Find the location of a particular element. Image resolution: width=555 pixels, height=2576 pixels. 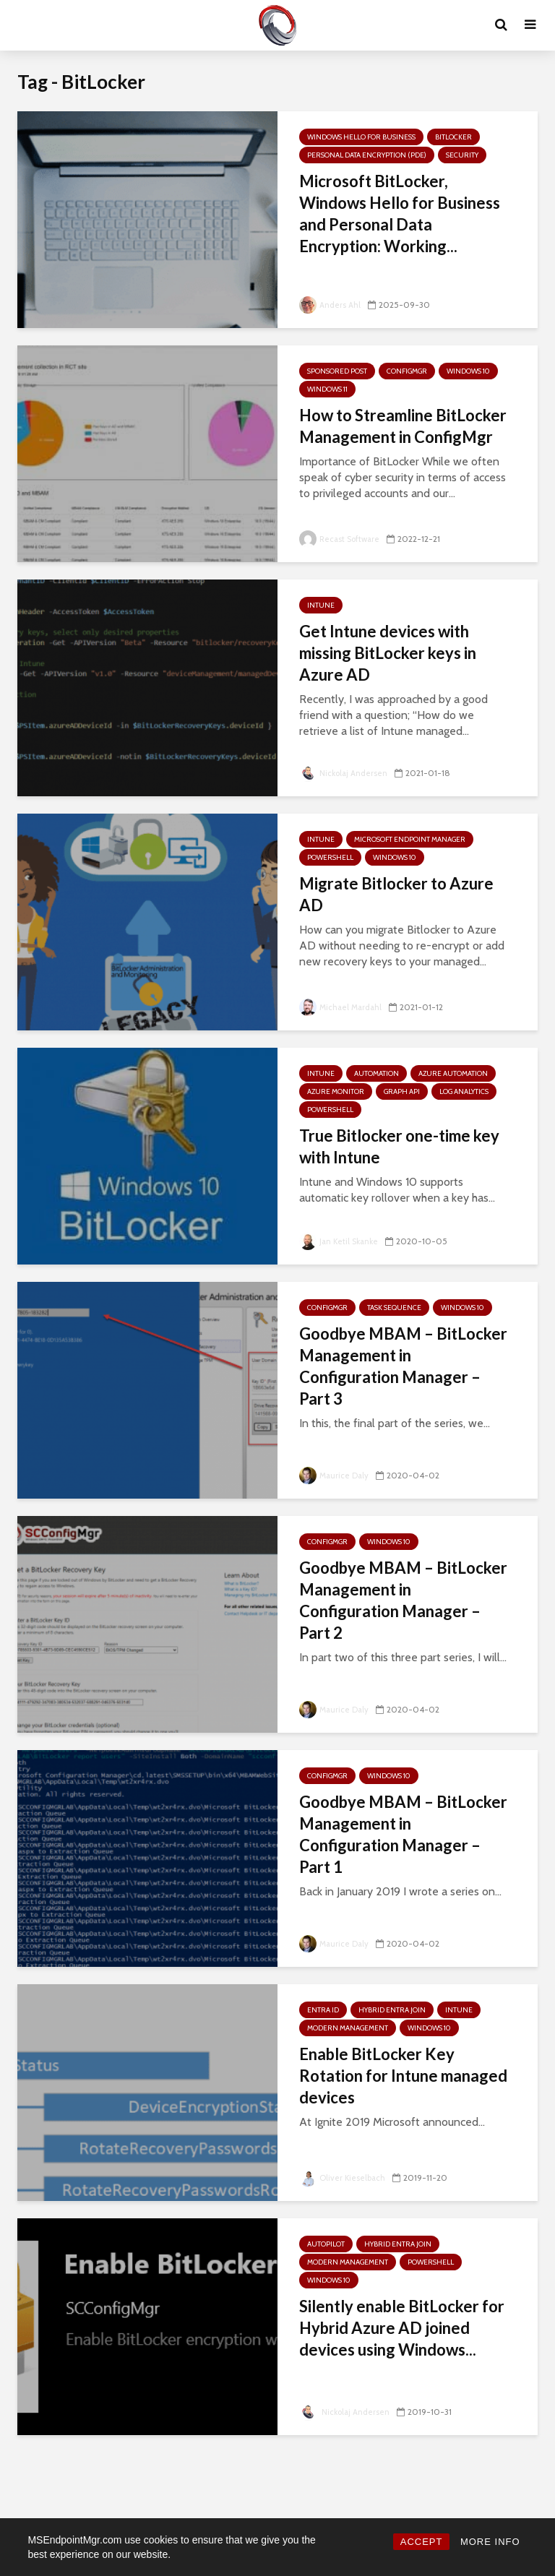

Azure Automation is located at coordinates (453, 1073).